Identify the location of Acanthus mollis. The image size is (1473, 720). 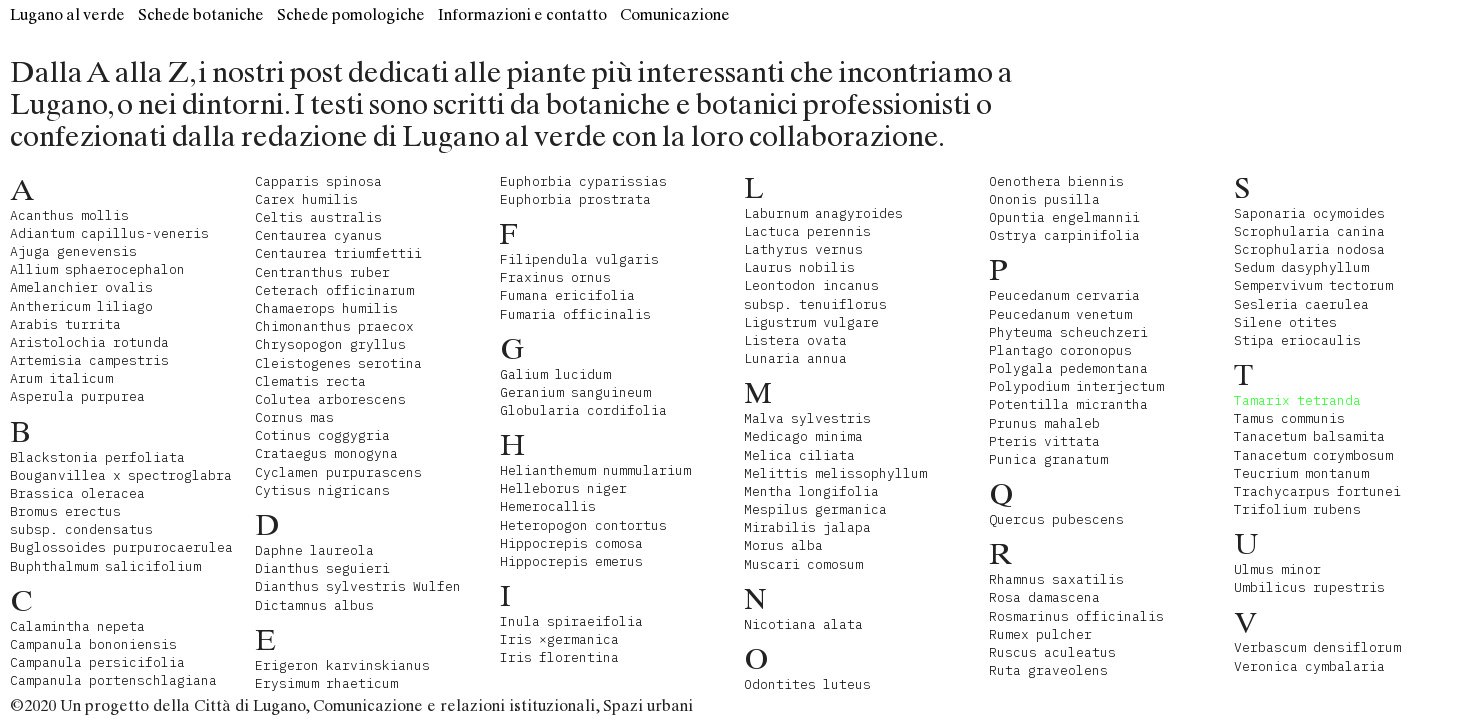
(69, 215).